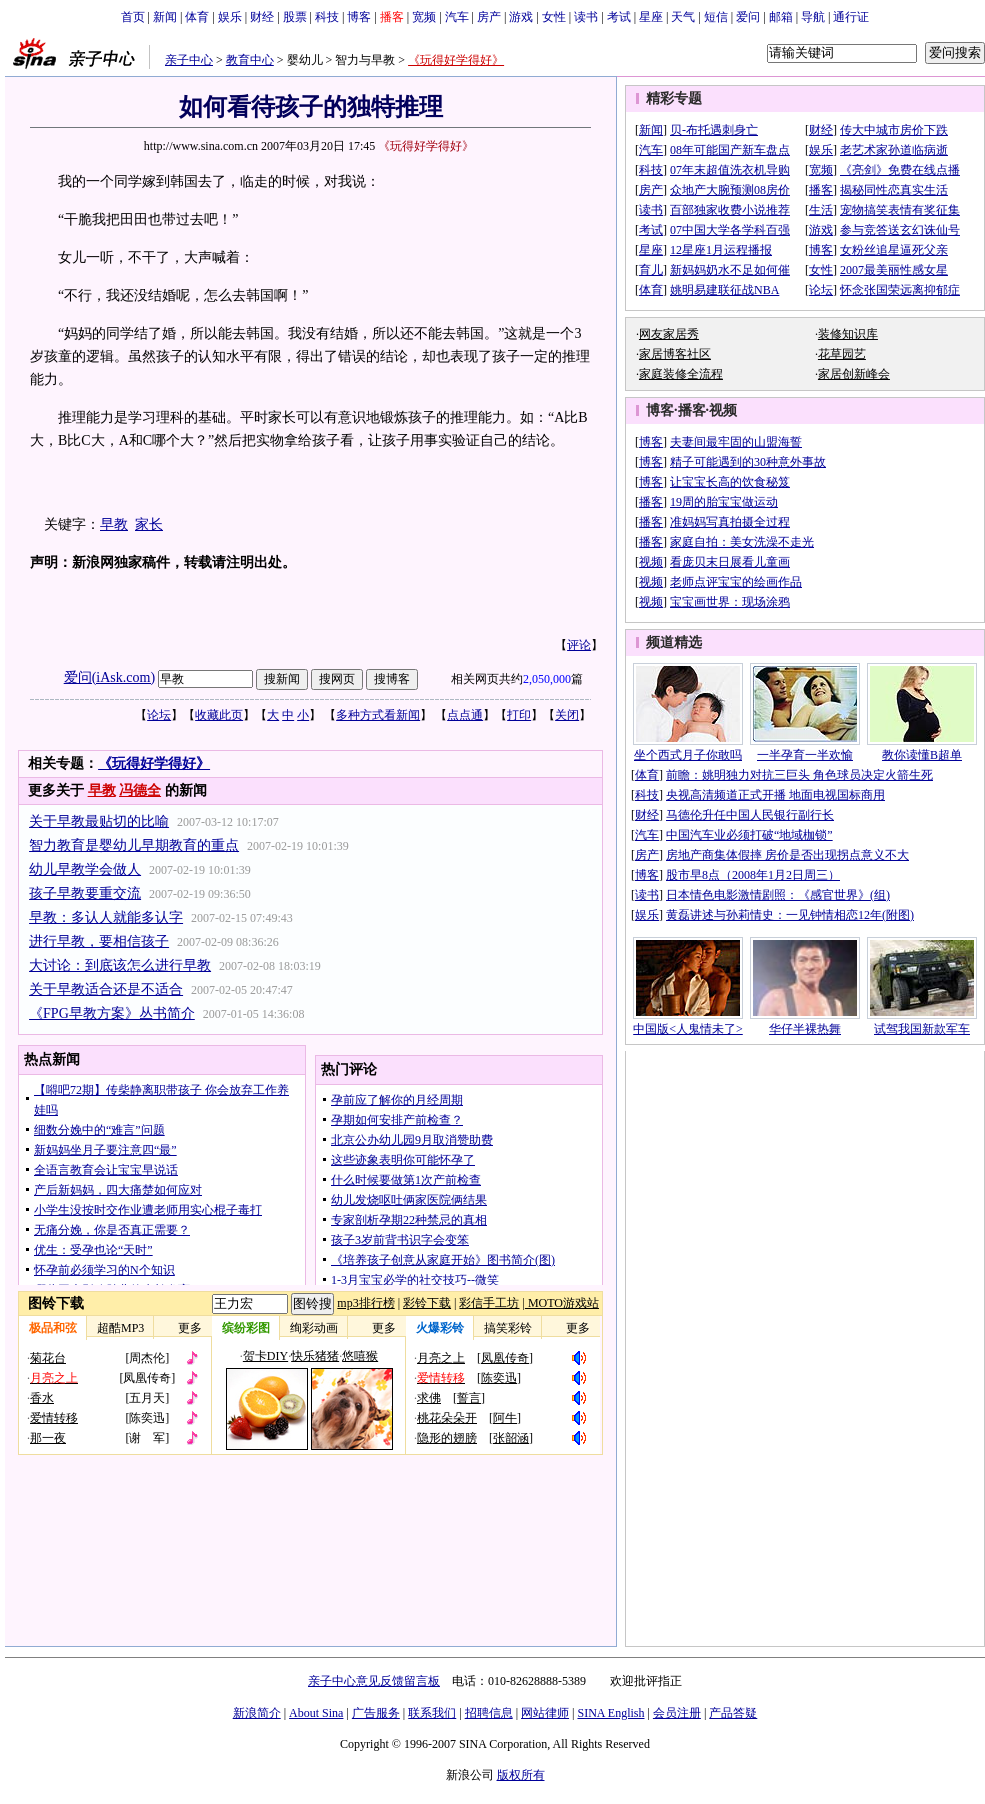 The width and height of the screenshot is (985, 1804). What do you see at coordinates (327, 17) in the screenshot?
I see `科技` at bounding box center [327, 17].